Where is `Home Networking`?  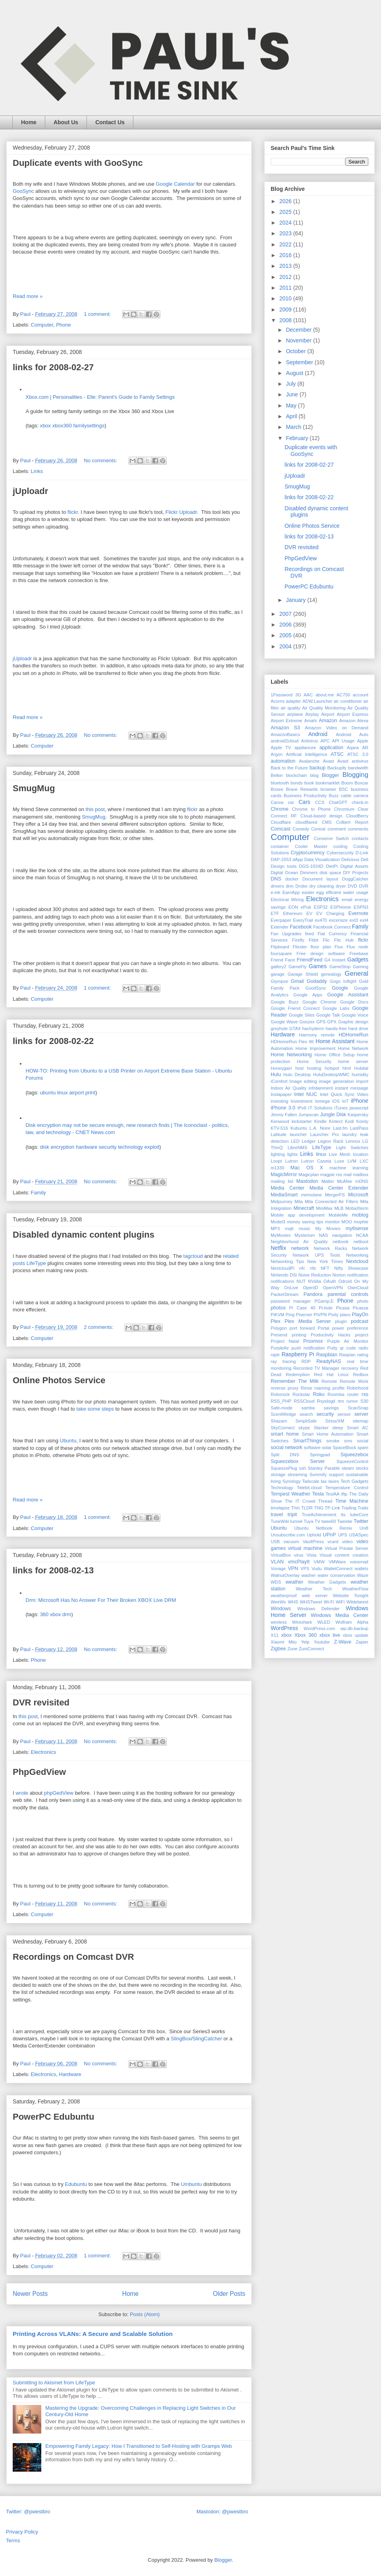
Home Networking is located at coordinates (291, 1054).